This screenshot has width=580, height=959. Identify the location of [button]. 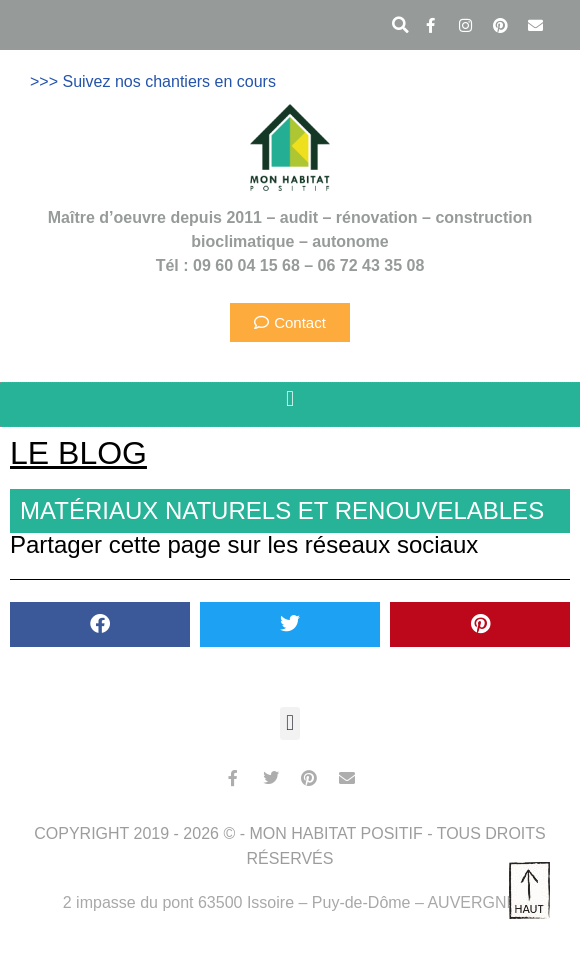
(400, 25).